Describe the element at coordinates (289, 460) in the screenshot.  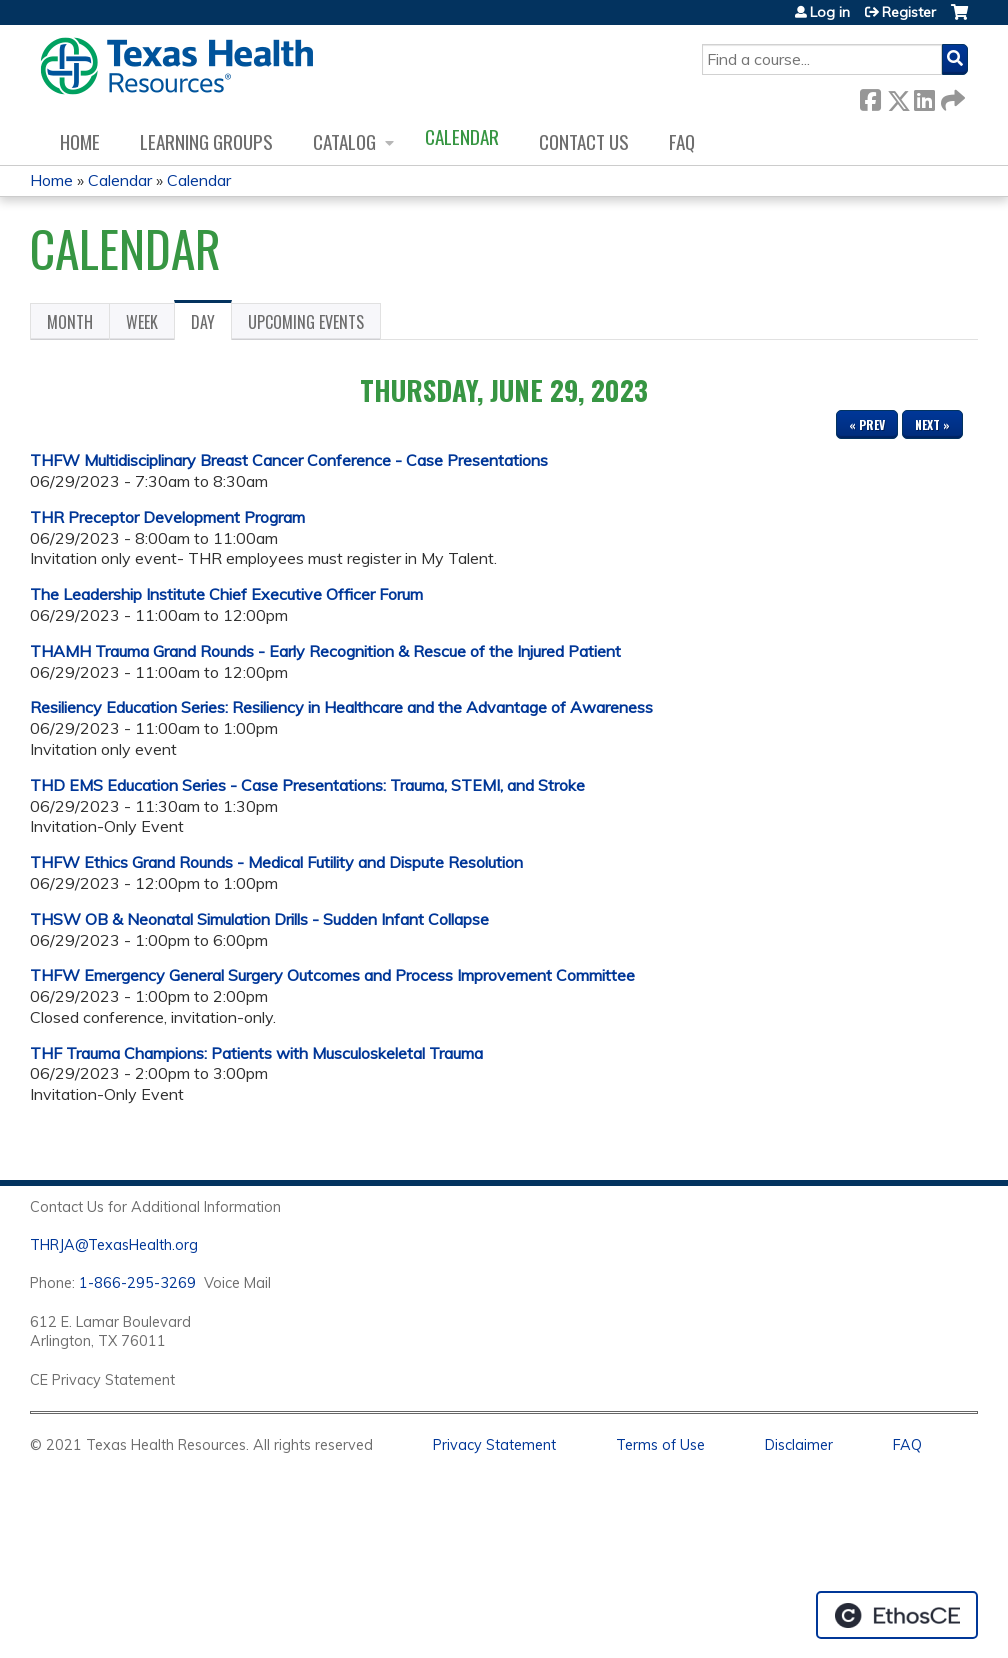
I see `THFW Multidisciplinary Breast Cancer Conference - Case Presentations` at that location.